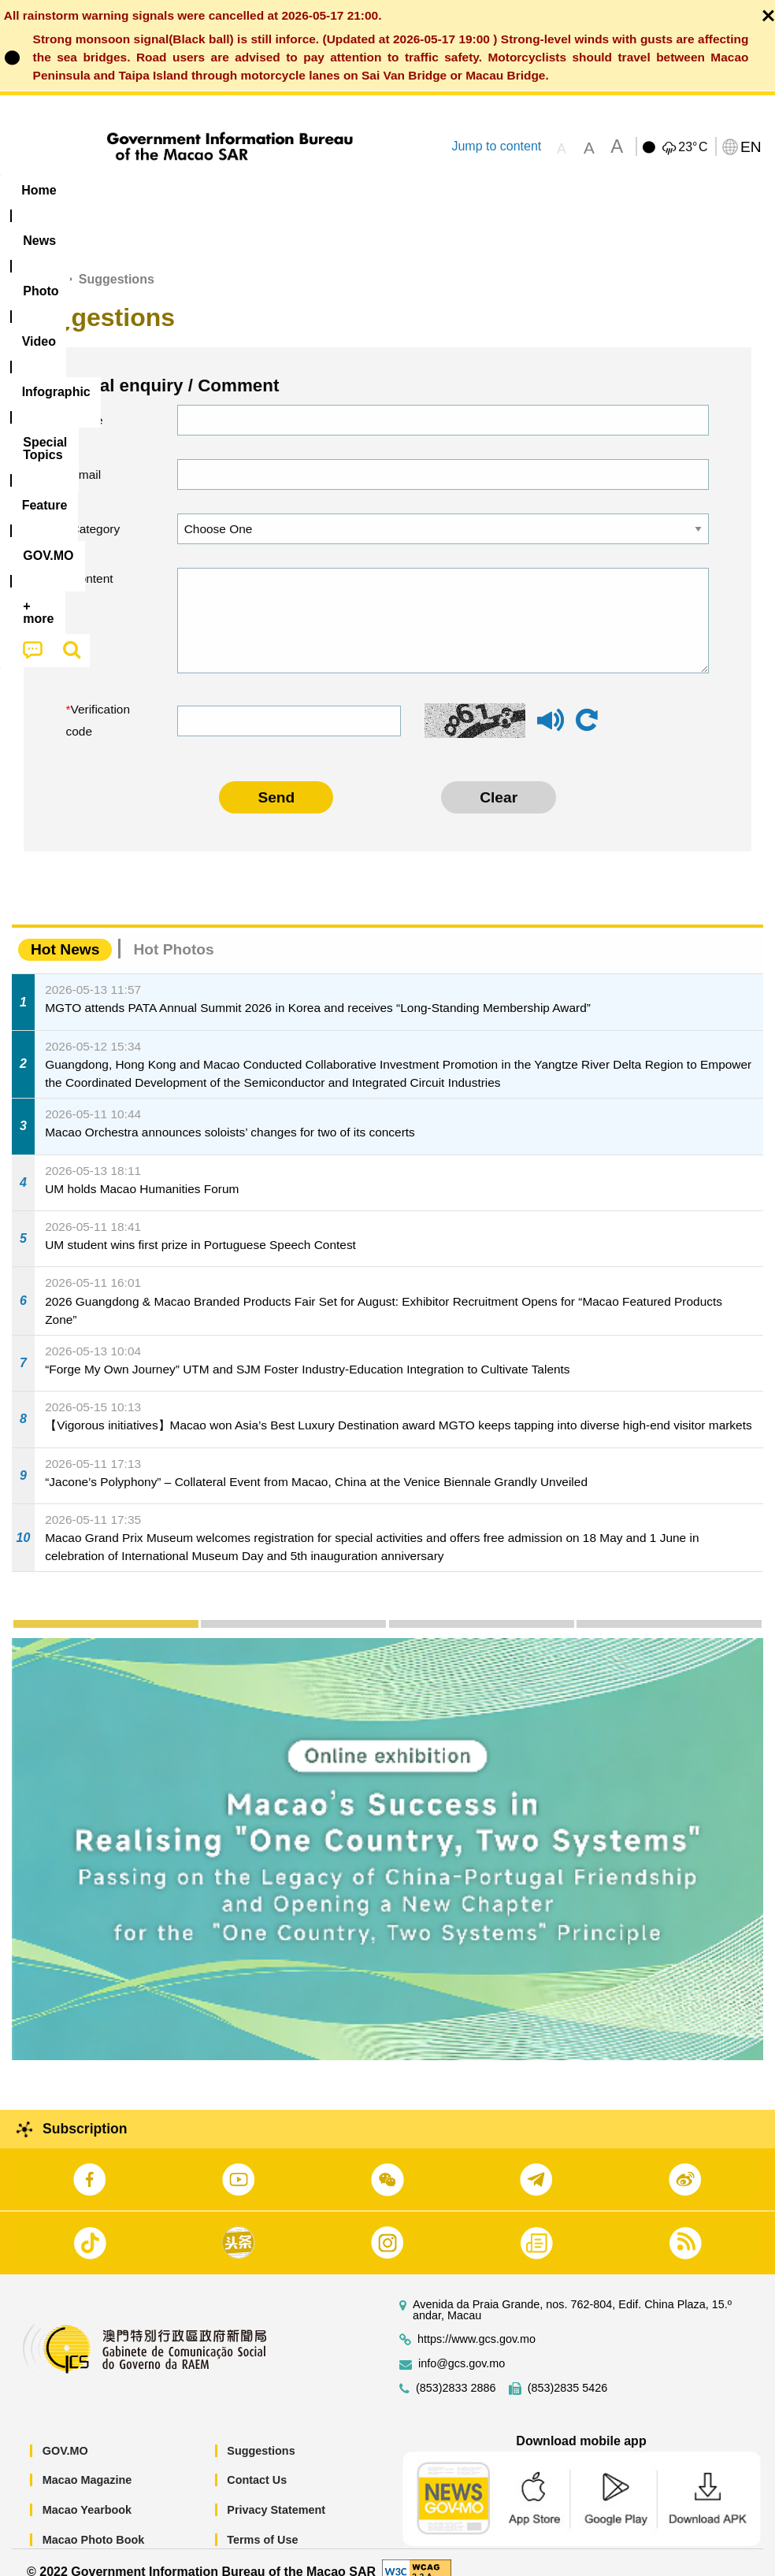  Describe the element at coordinates (100, 191) in the screenshot. I see `[menuitem]` at that location.